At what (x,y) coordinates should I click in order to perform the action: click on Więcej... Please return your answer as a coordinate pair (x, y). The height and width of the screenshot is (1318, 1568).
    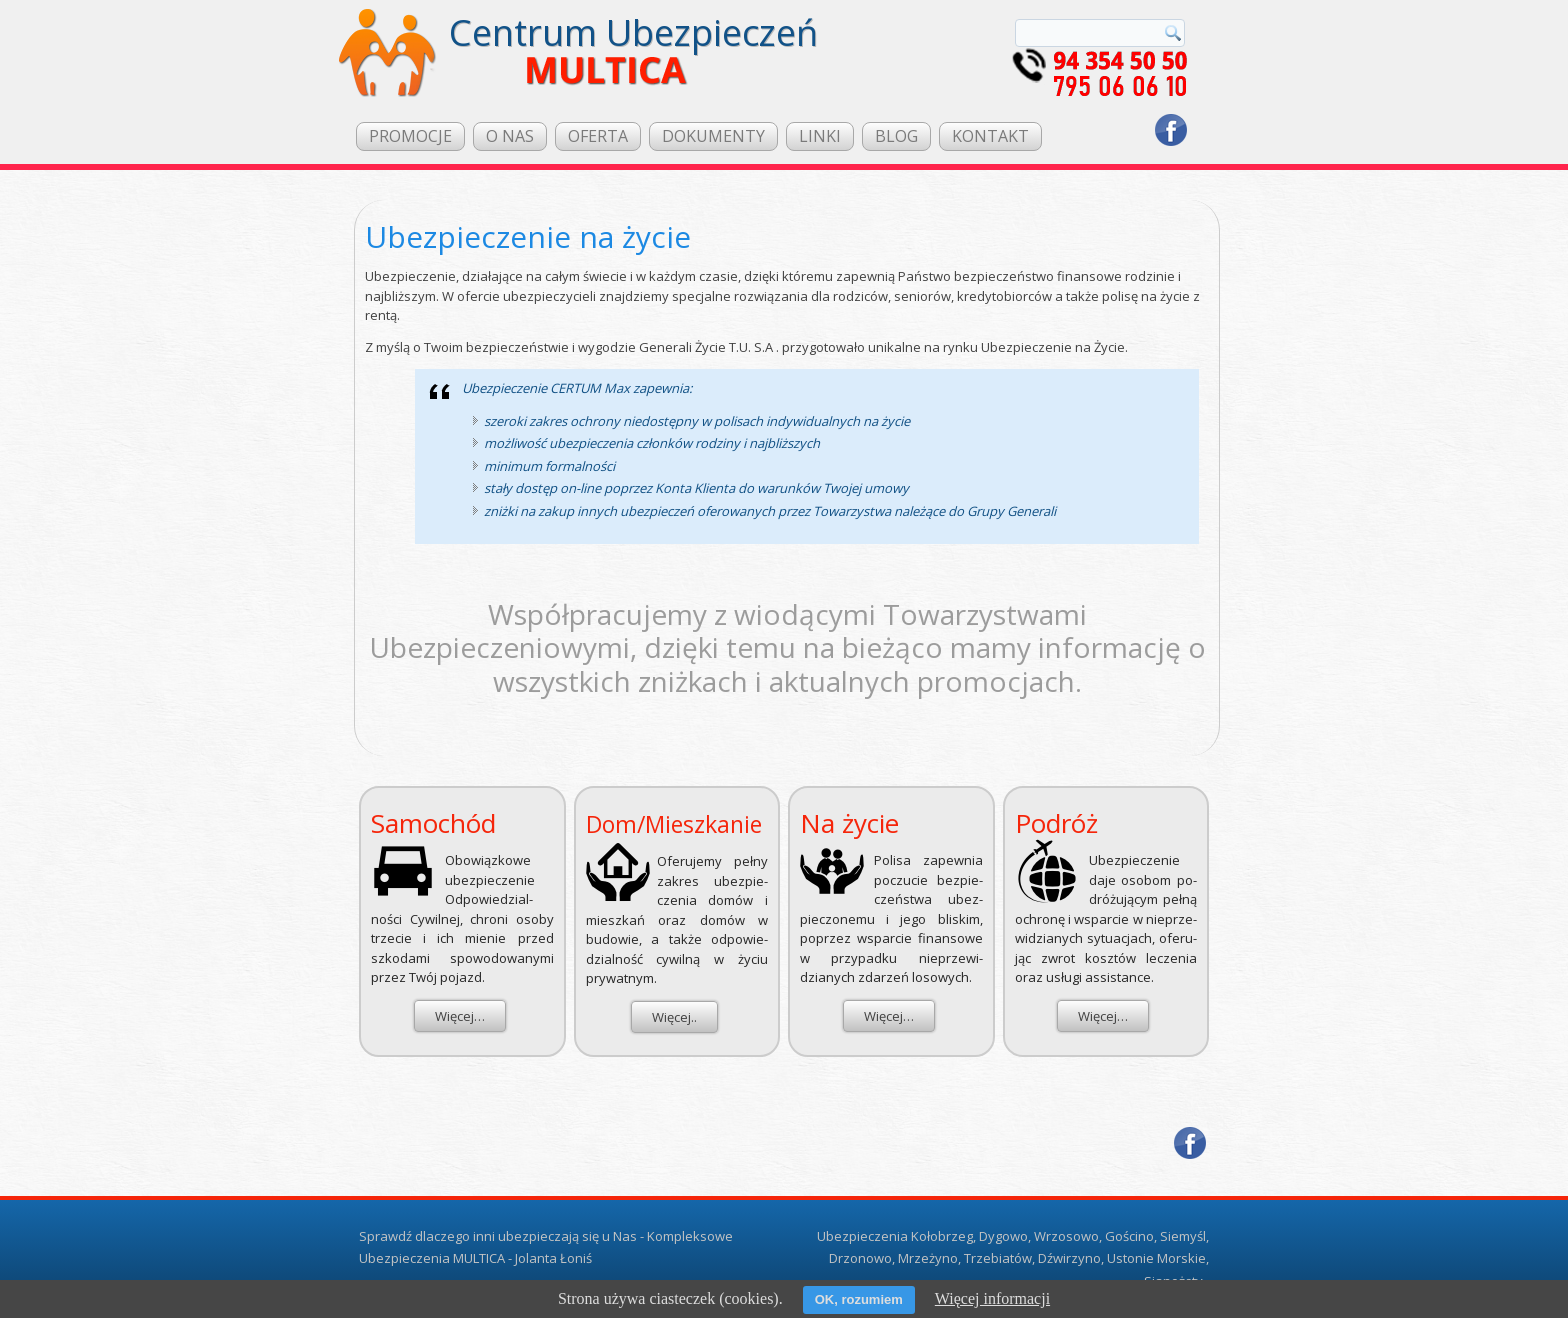
    Looking at the image, I should click on (674, 1017).